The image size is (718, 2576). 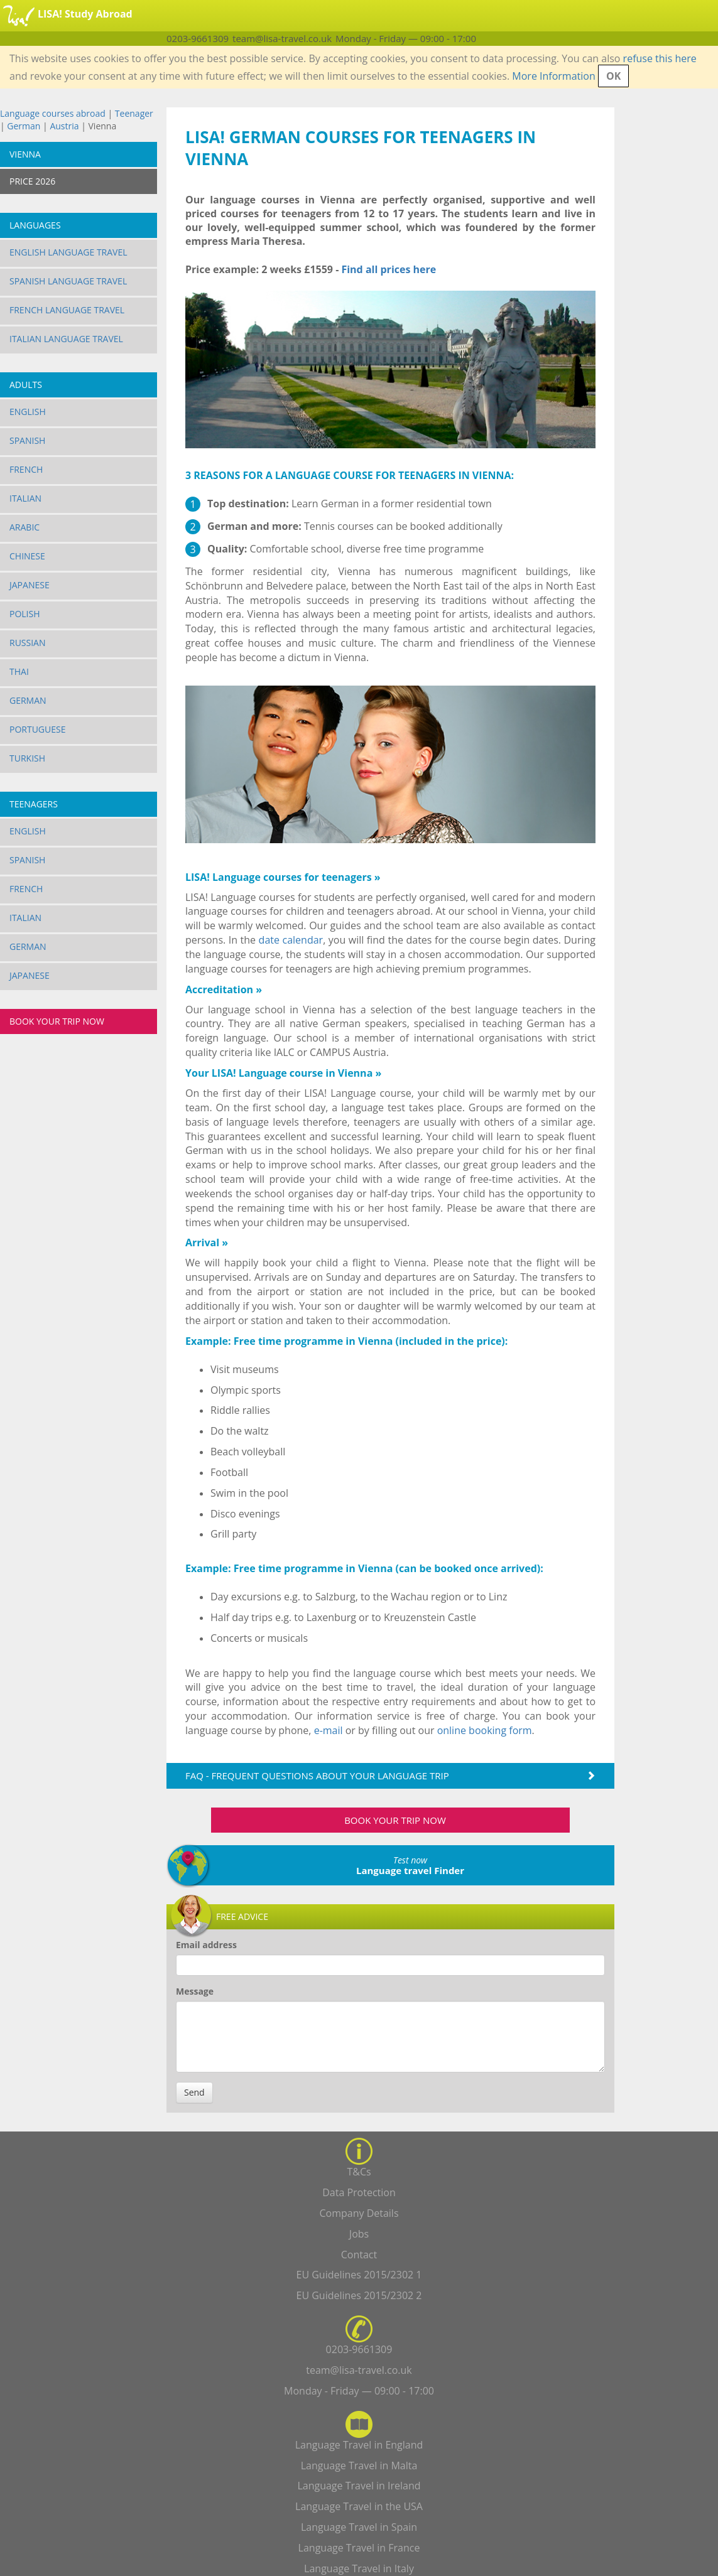 What do you see at coordinates (37, 729) in the screenshot?
I see `Portuguese` at bounding box center [37, 729].